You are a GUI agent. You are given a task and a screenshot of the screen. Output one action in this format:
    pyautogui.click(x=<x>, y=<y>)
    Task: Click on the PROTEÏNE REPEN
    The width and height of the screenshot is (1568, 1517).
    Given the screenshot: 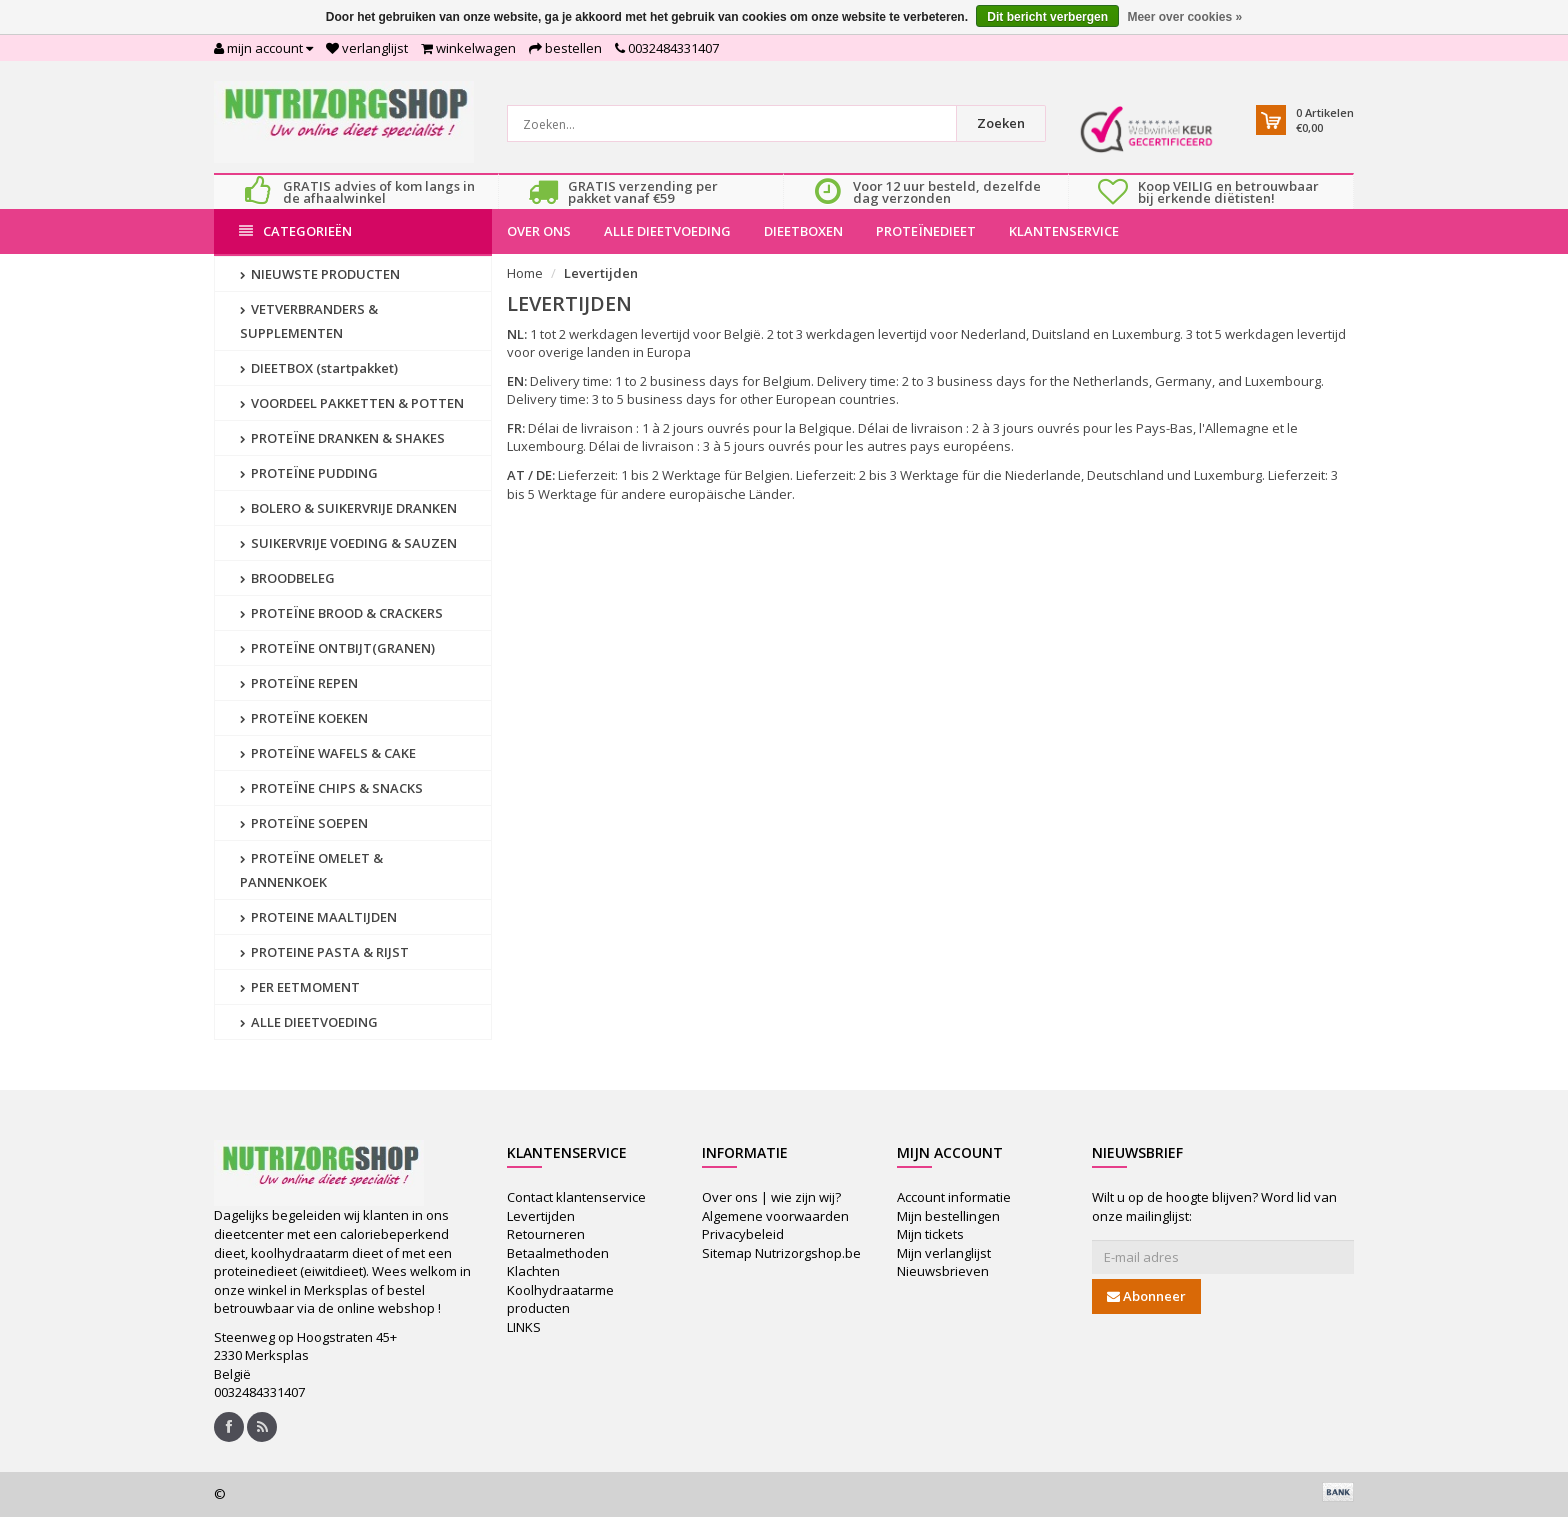 What is the action you would take?
    pyautogui.click(x=299, y=683)
    